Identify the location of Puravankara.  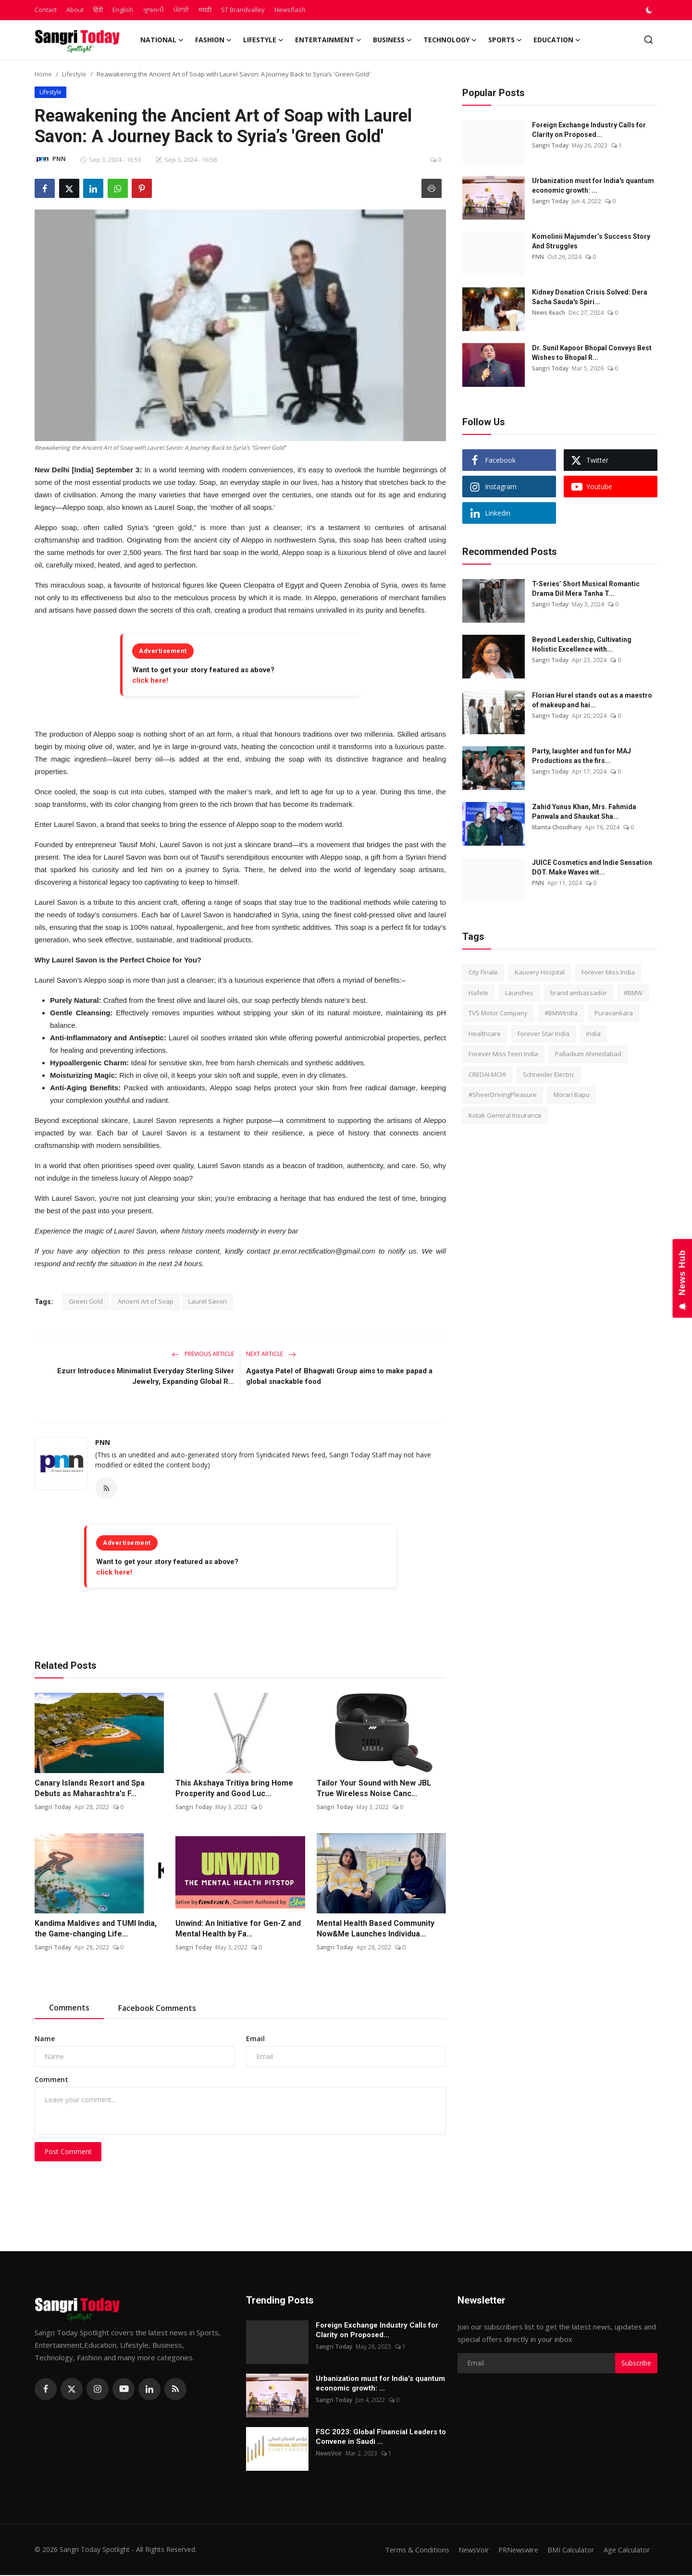
(613, 1013).